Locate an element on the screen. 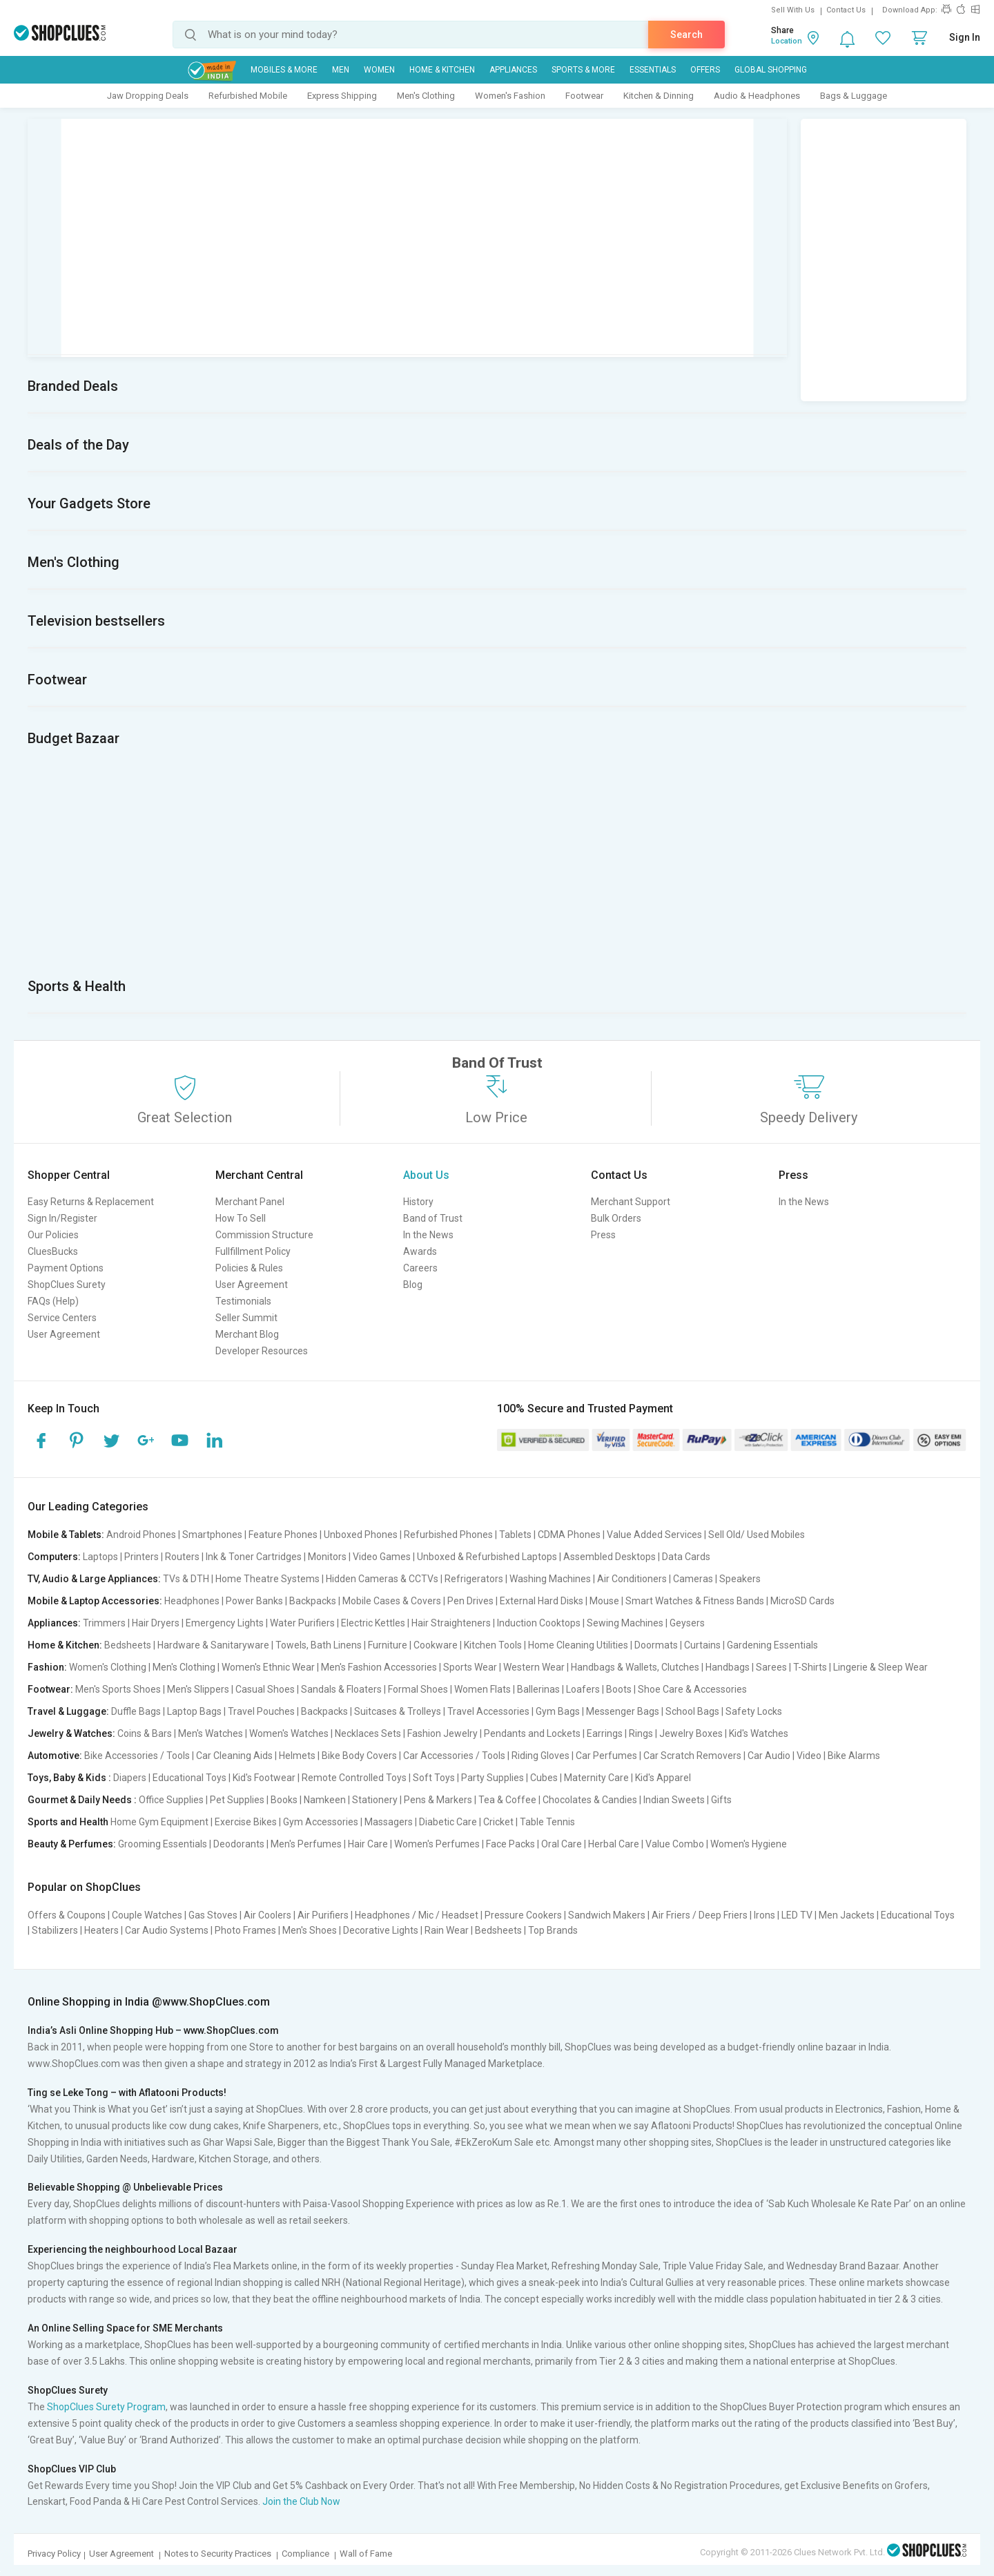  Power Banks is located at coordinates (254, 1600).